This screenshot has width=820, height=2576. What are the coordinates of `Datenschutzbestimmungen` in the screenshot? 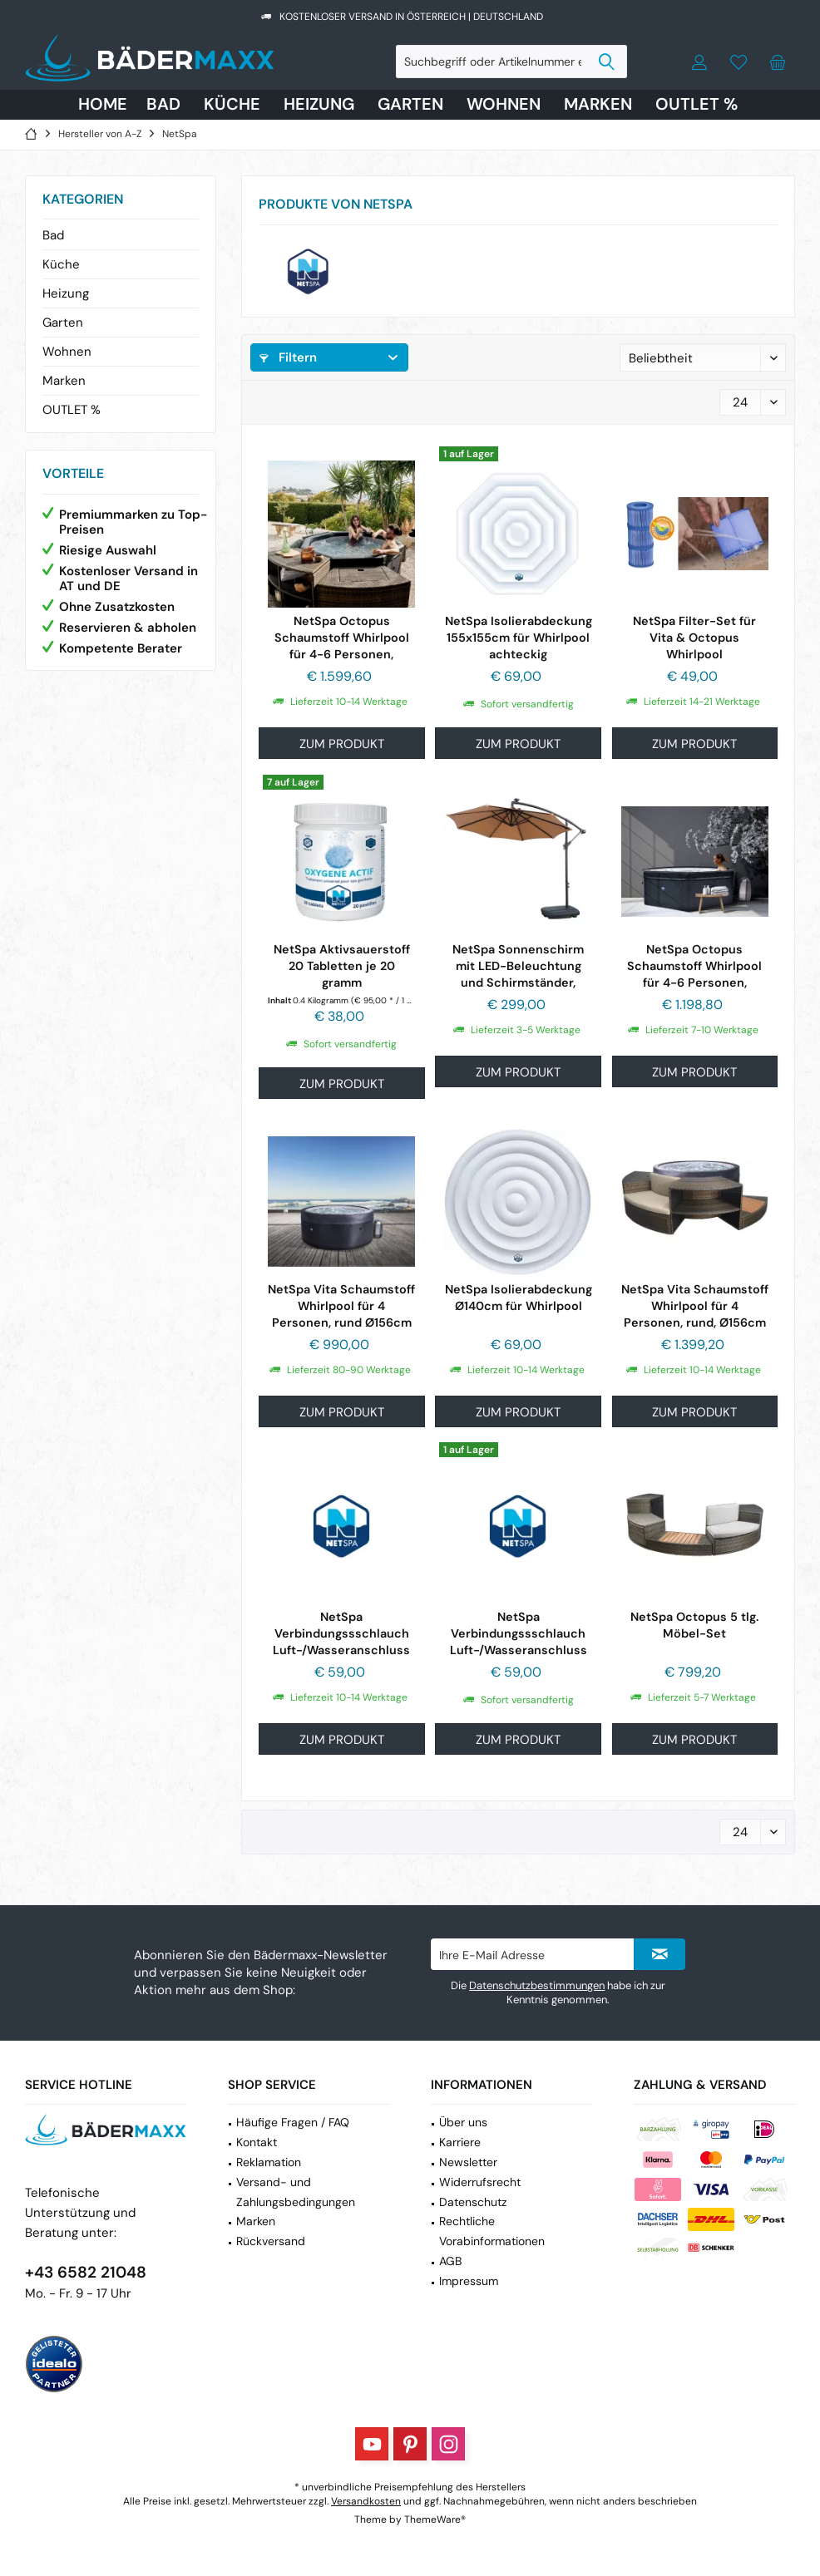 It's located at (537, 1985).